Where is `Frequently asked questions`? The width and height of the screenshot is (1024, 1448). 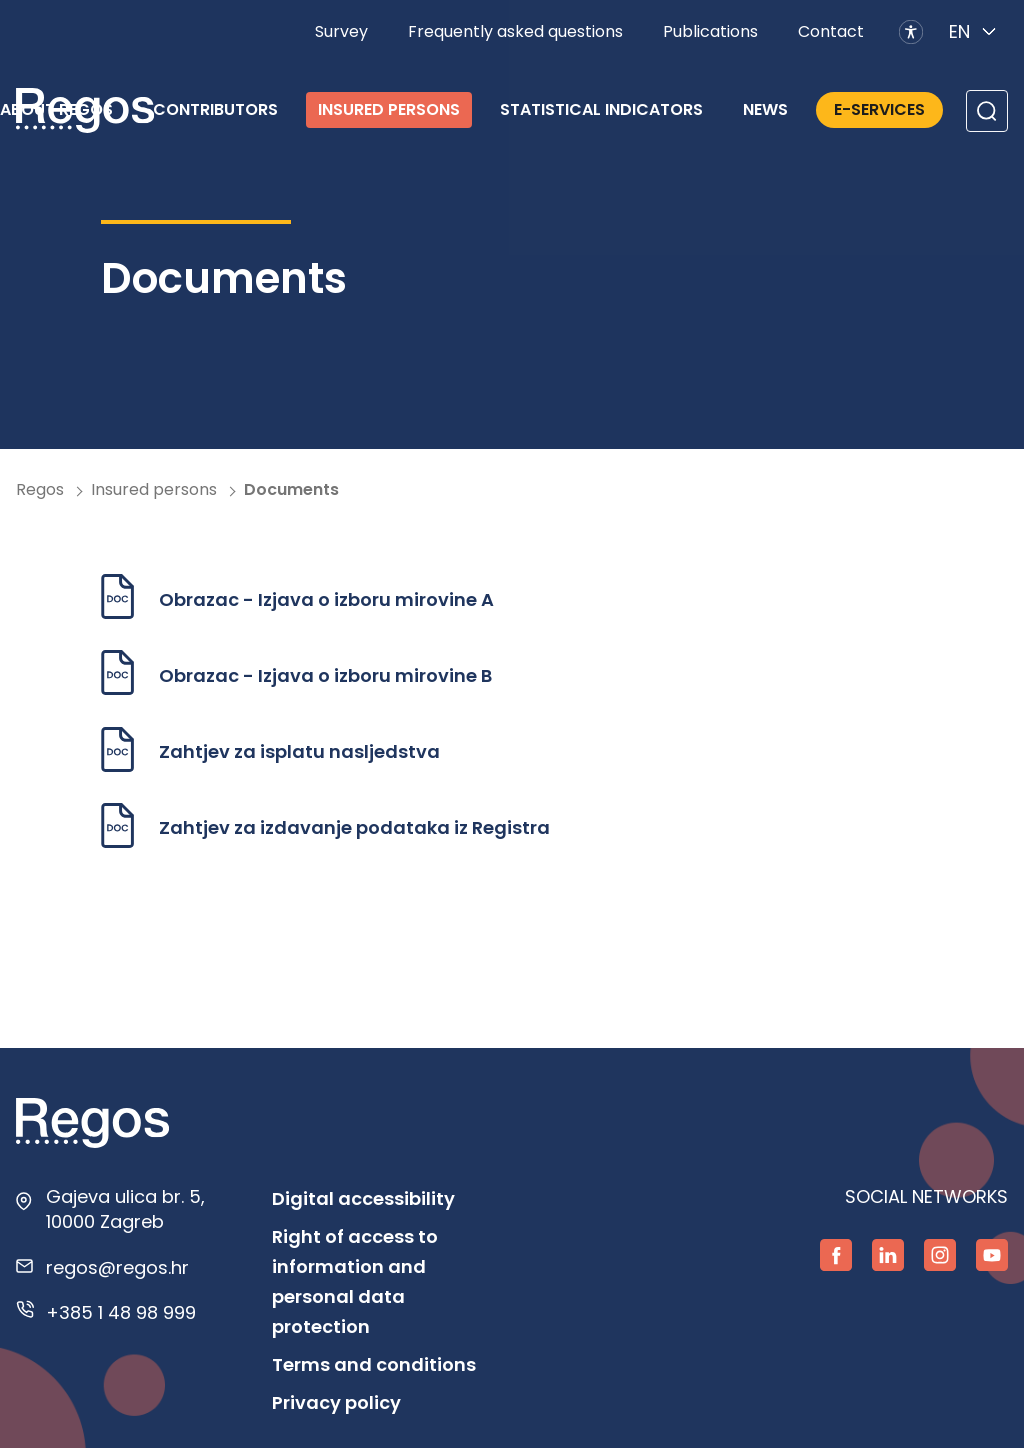
Frequently asked questions is located at coordinates (515, 31).